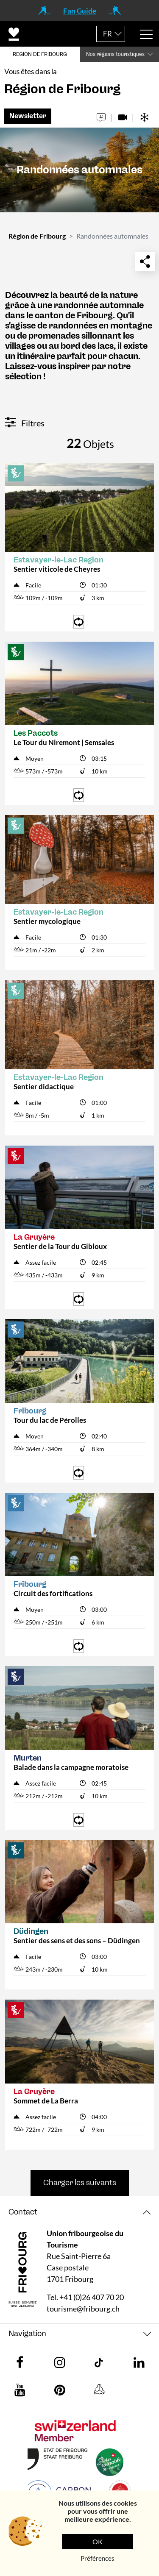 The height and width of the screenshot is (2576, 159). What do you see at coordinates (79, 11) in the screenshot?
I see `Fan Guide` at bounding box center [79, 11].